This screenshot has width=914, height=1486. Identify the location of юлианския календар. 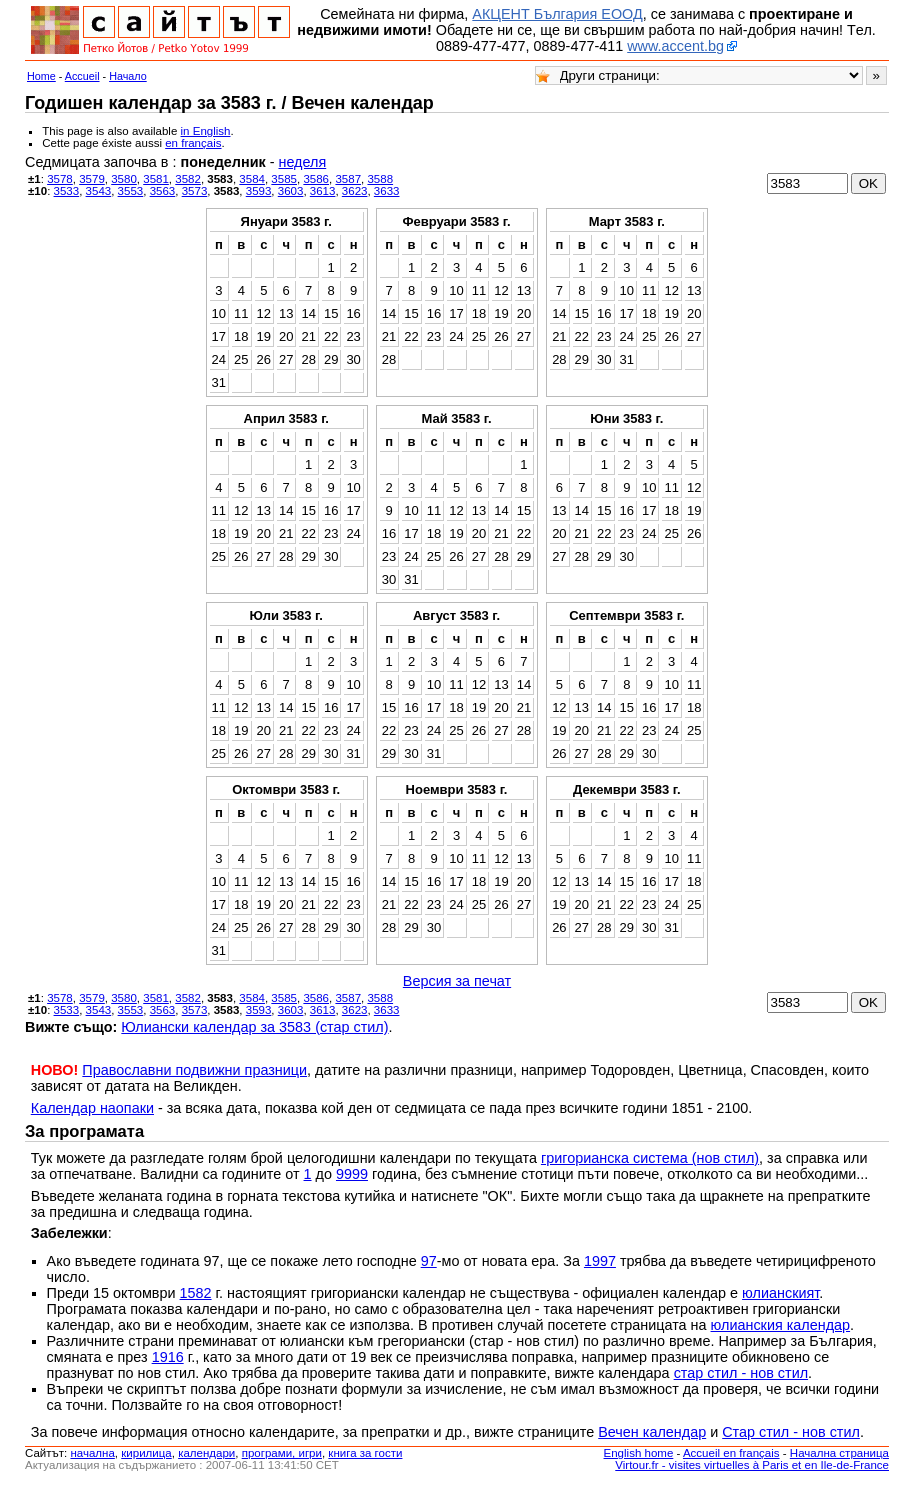
(781, 1325).